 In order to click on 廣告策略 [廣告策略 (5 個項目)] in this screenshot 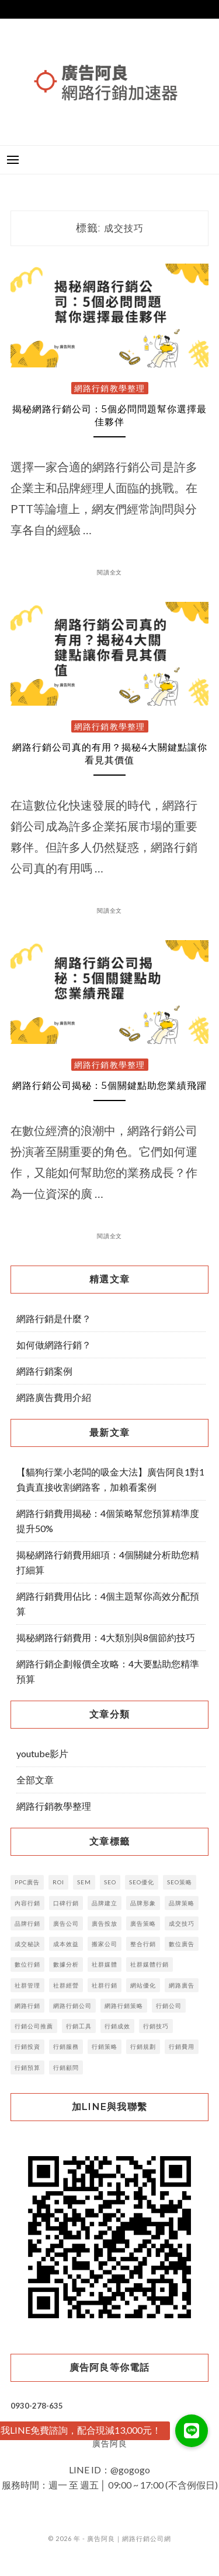, I will do `click(143, 1923)`.